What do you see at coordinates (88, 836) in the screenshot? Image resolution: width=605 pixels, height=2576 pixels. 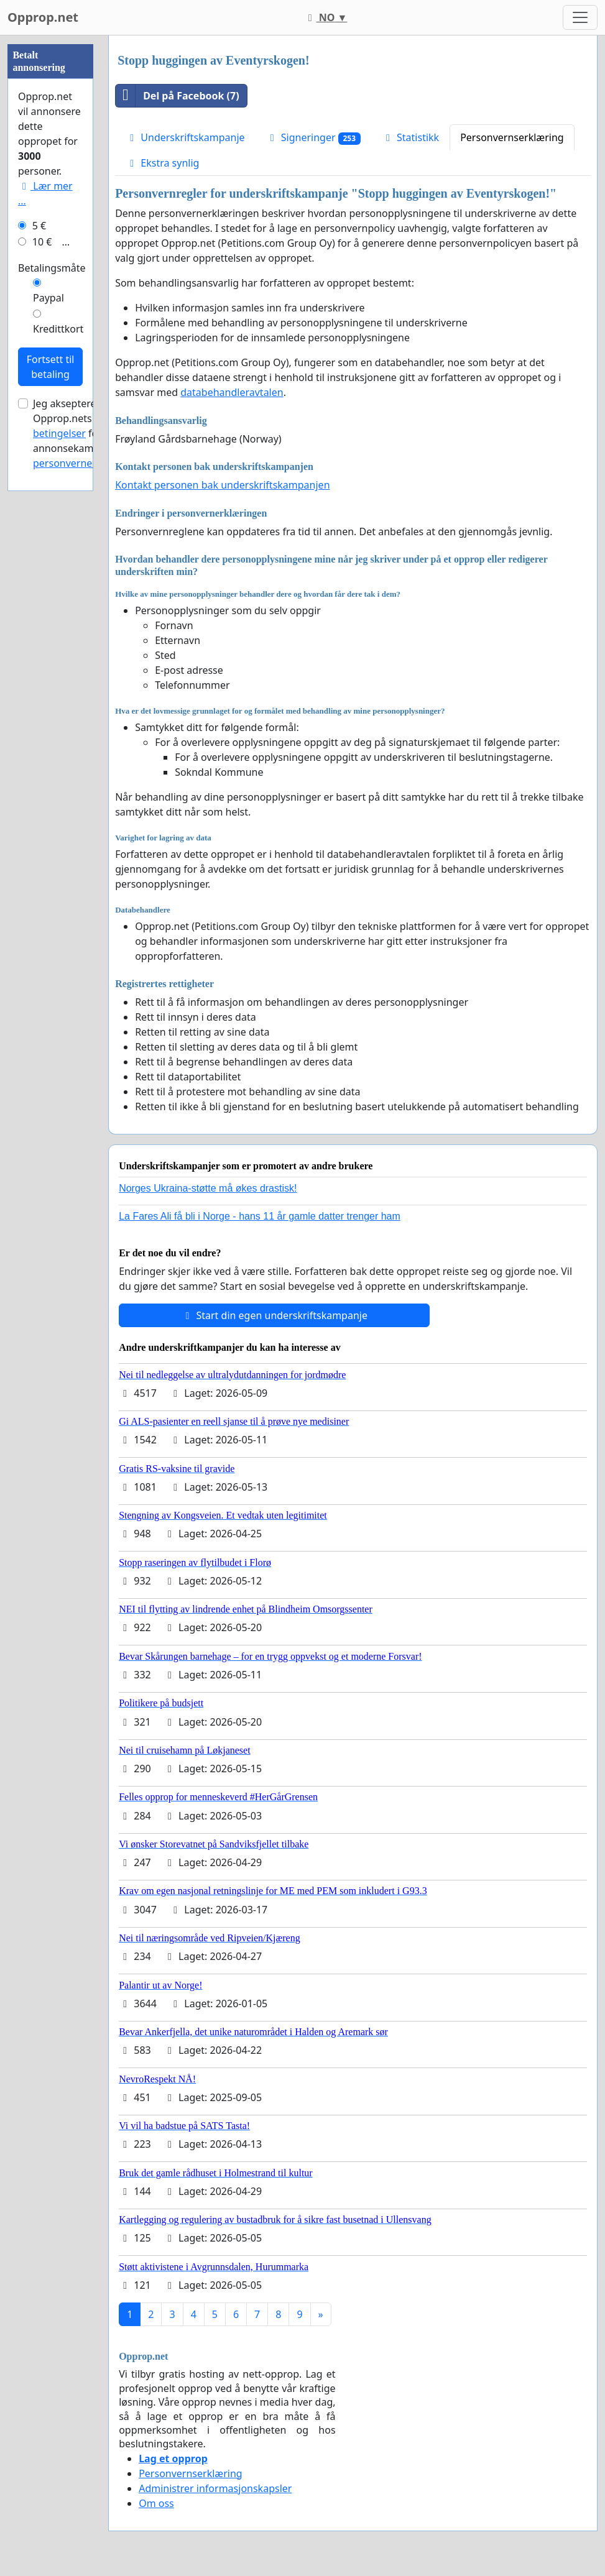 I see `personvernerklæringen` at bounding box center [88, 836].